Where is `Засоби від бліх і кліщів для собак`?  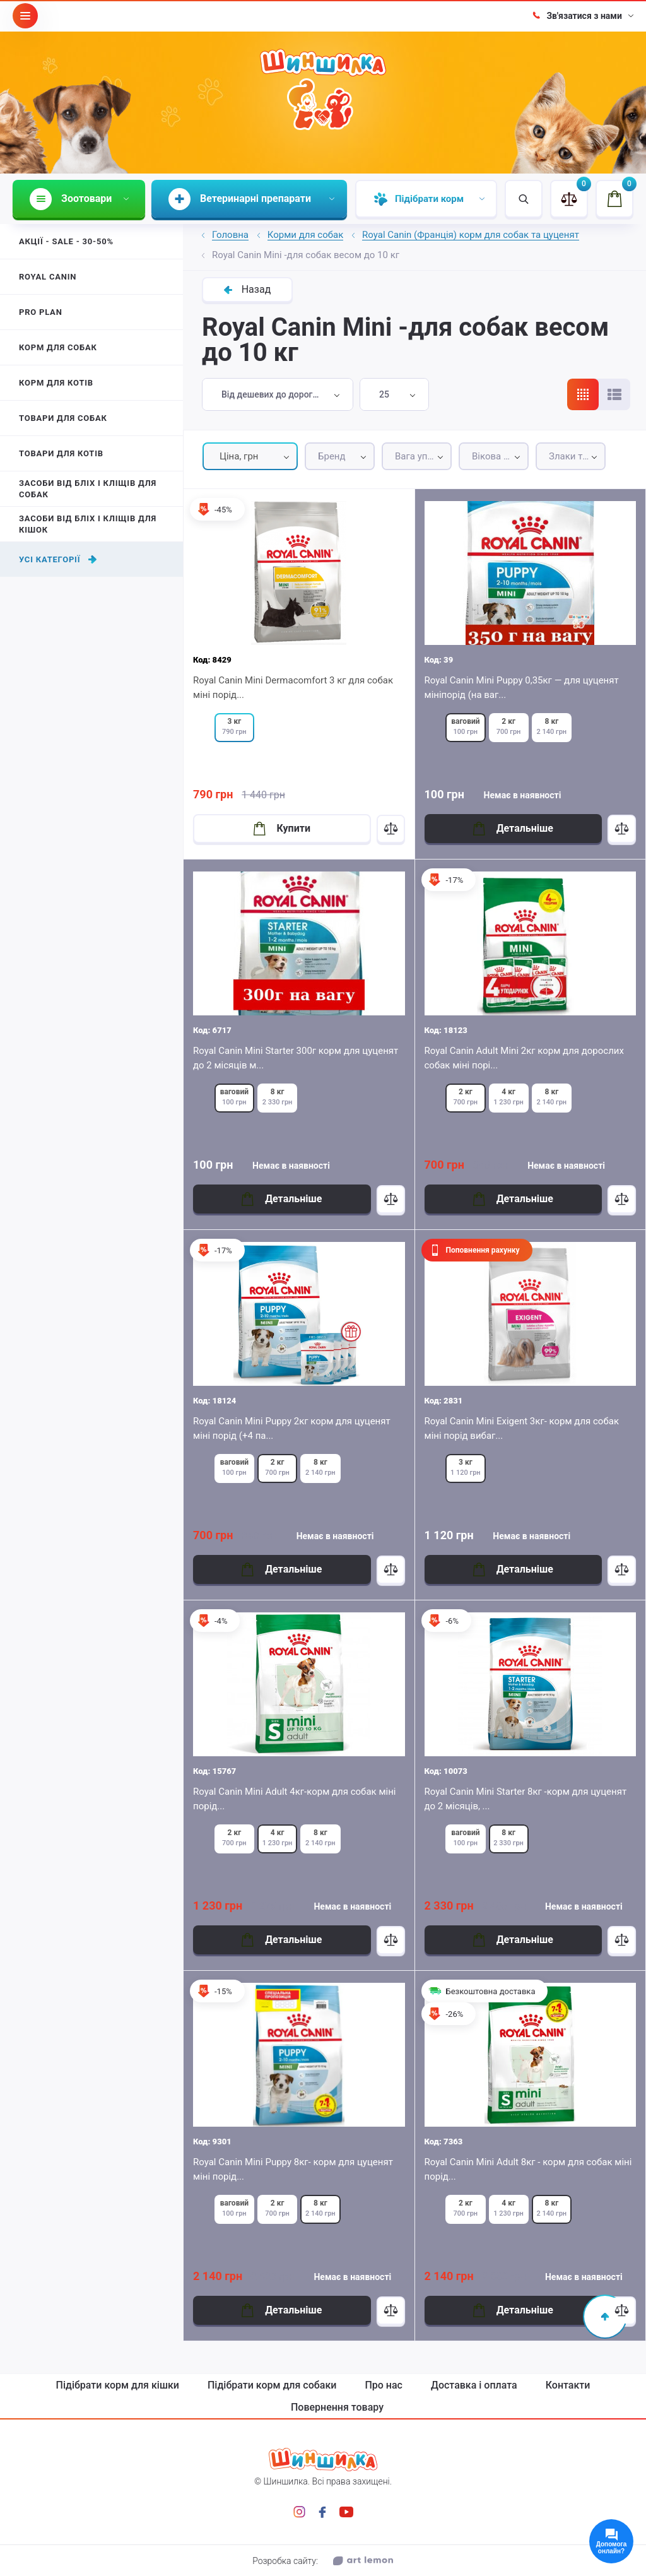
Засоби від бліх і кліщів для собак is located at coordinates (87, 488).